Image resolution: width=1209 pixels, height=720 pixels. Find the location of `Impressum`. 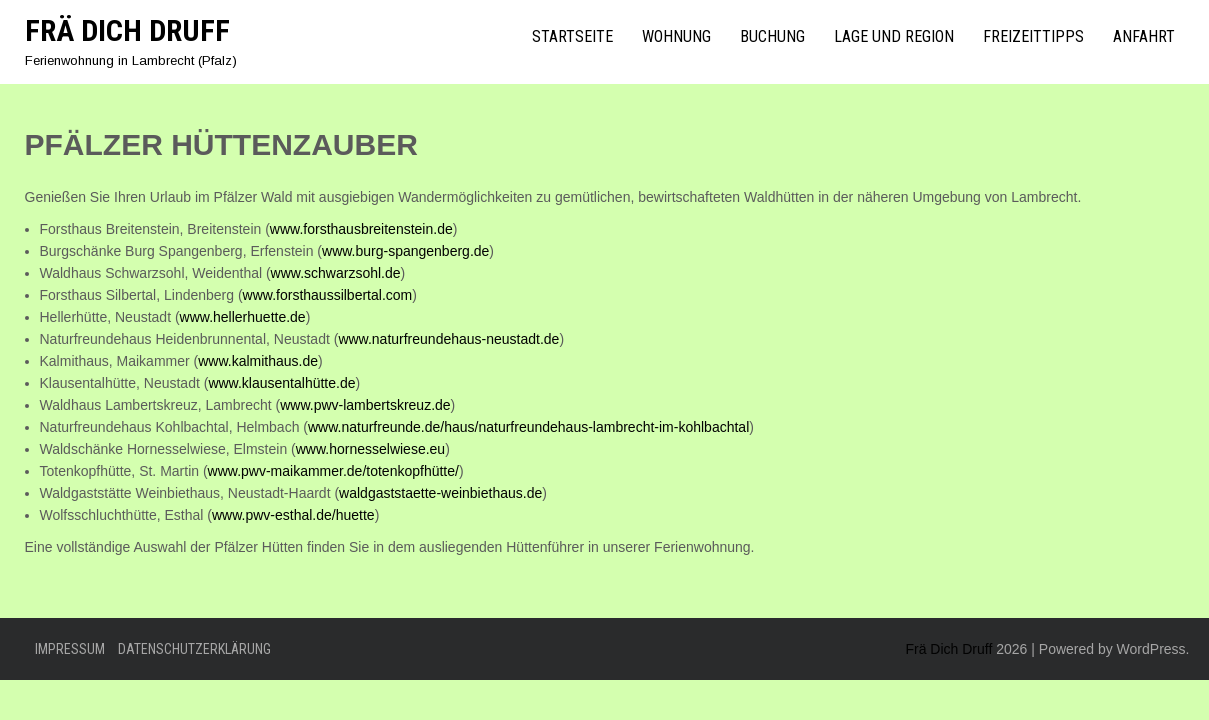

Impressum is located at coordinates (70, 649).